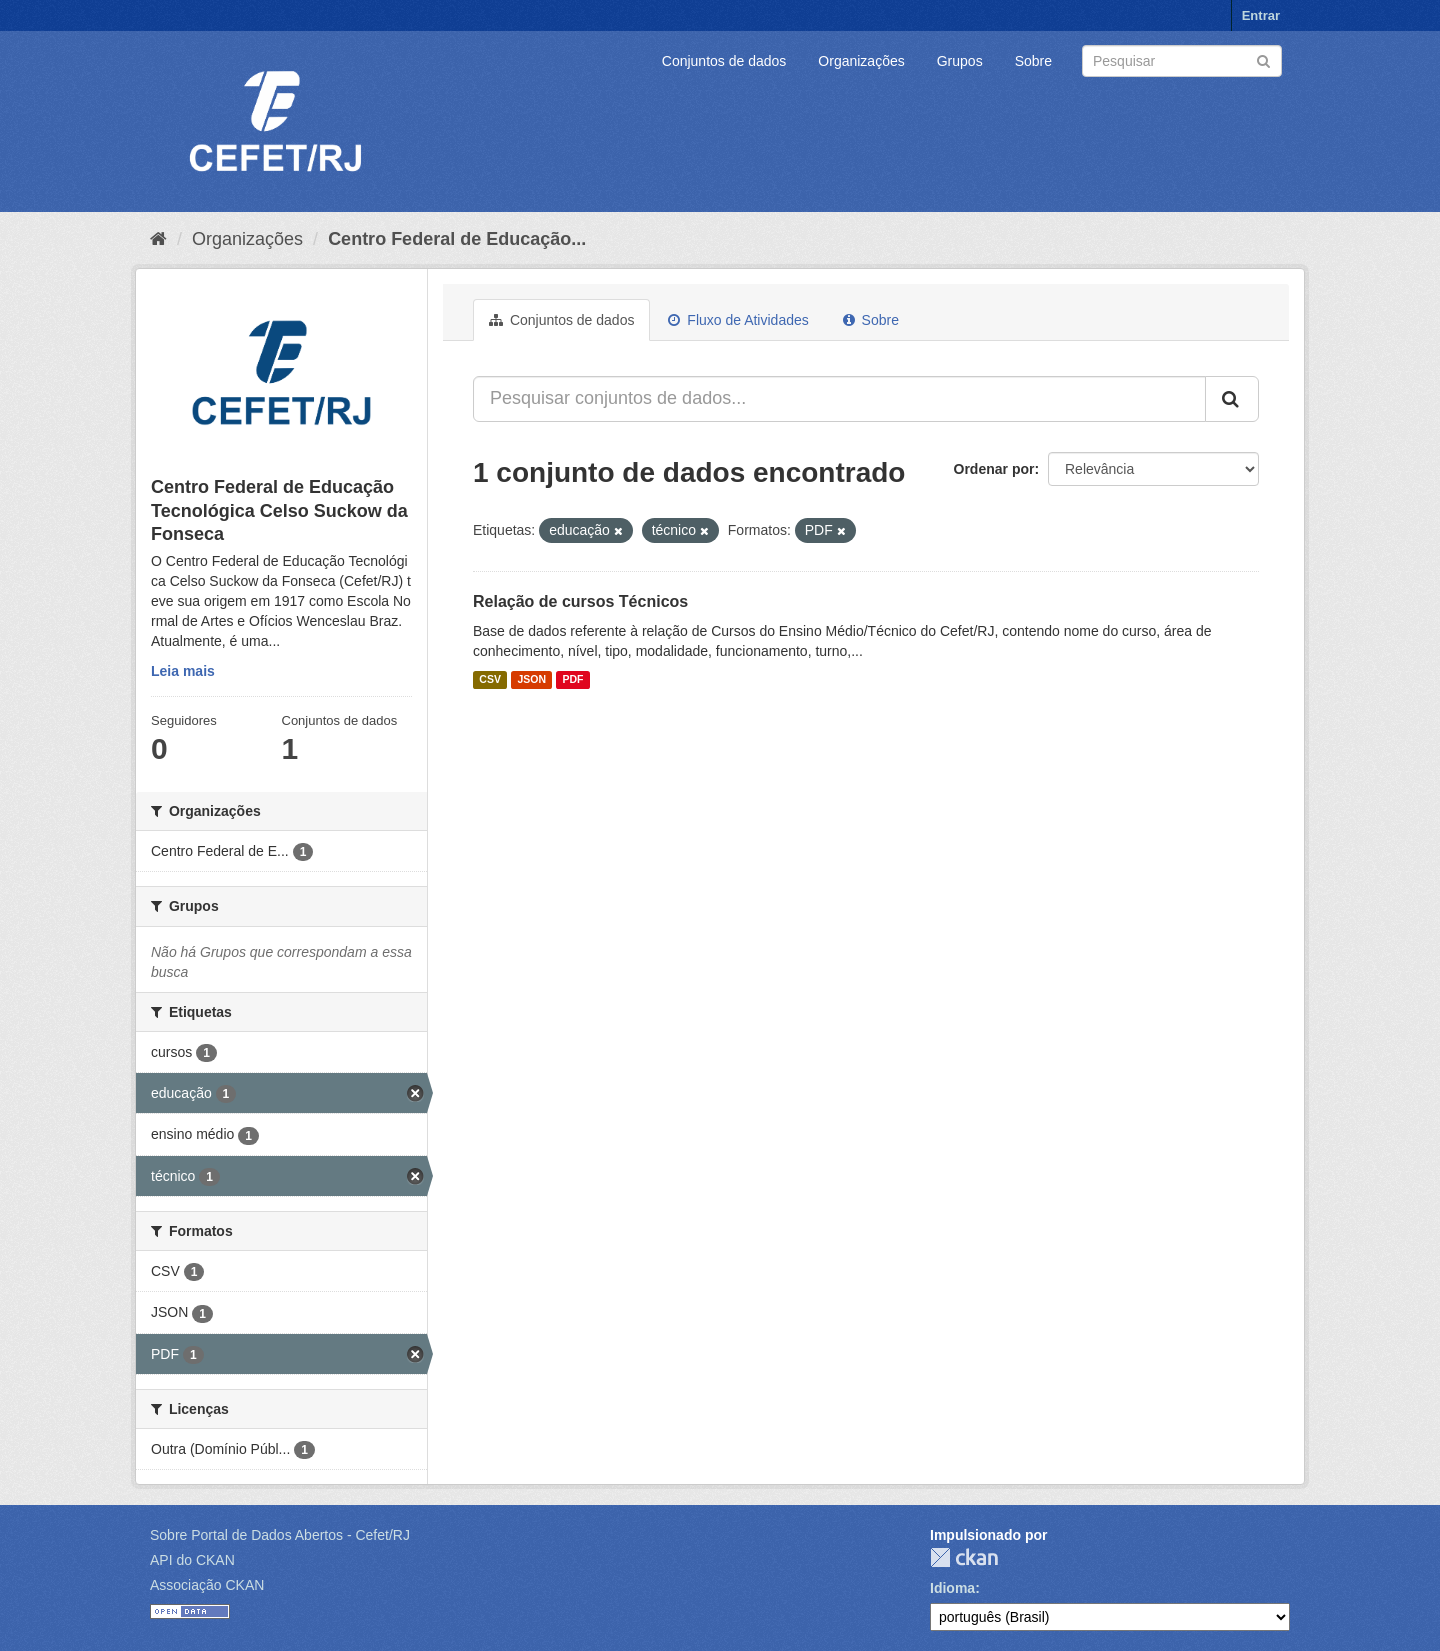 This screenshot has height=1651, width=1440. I want to click on Idioma, so click(952, 1588).